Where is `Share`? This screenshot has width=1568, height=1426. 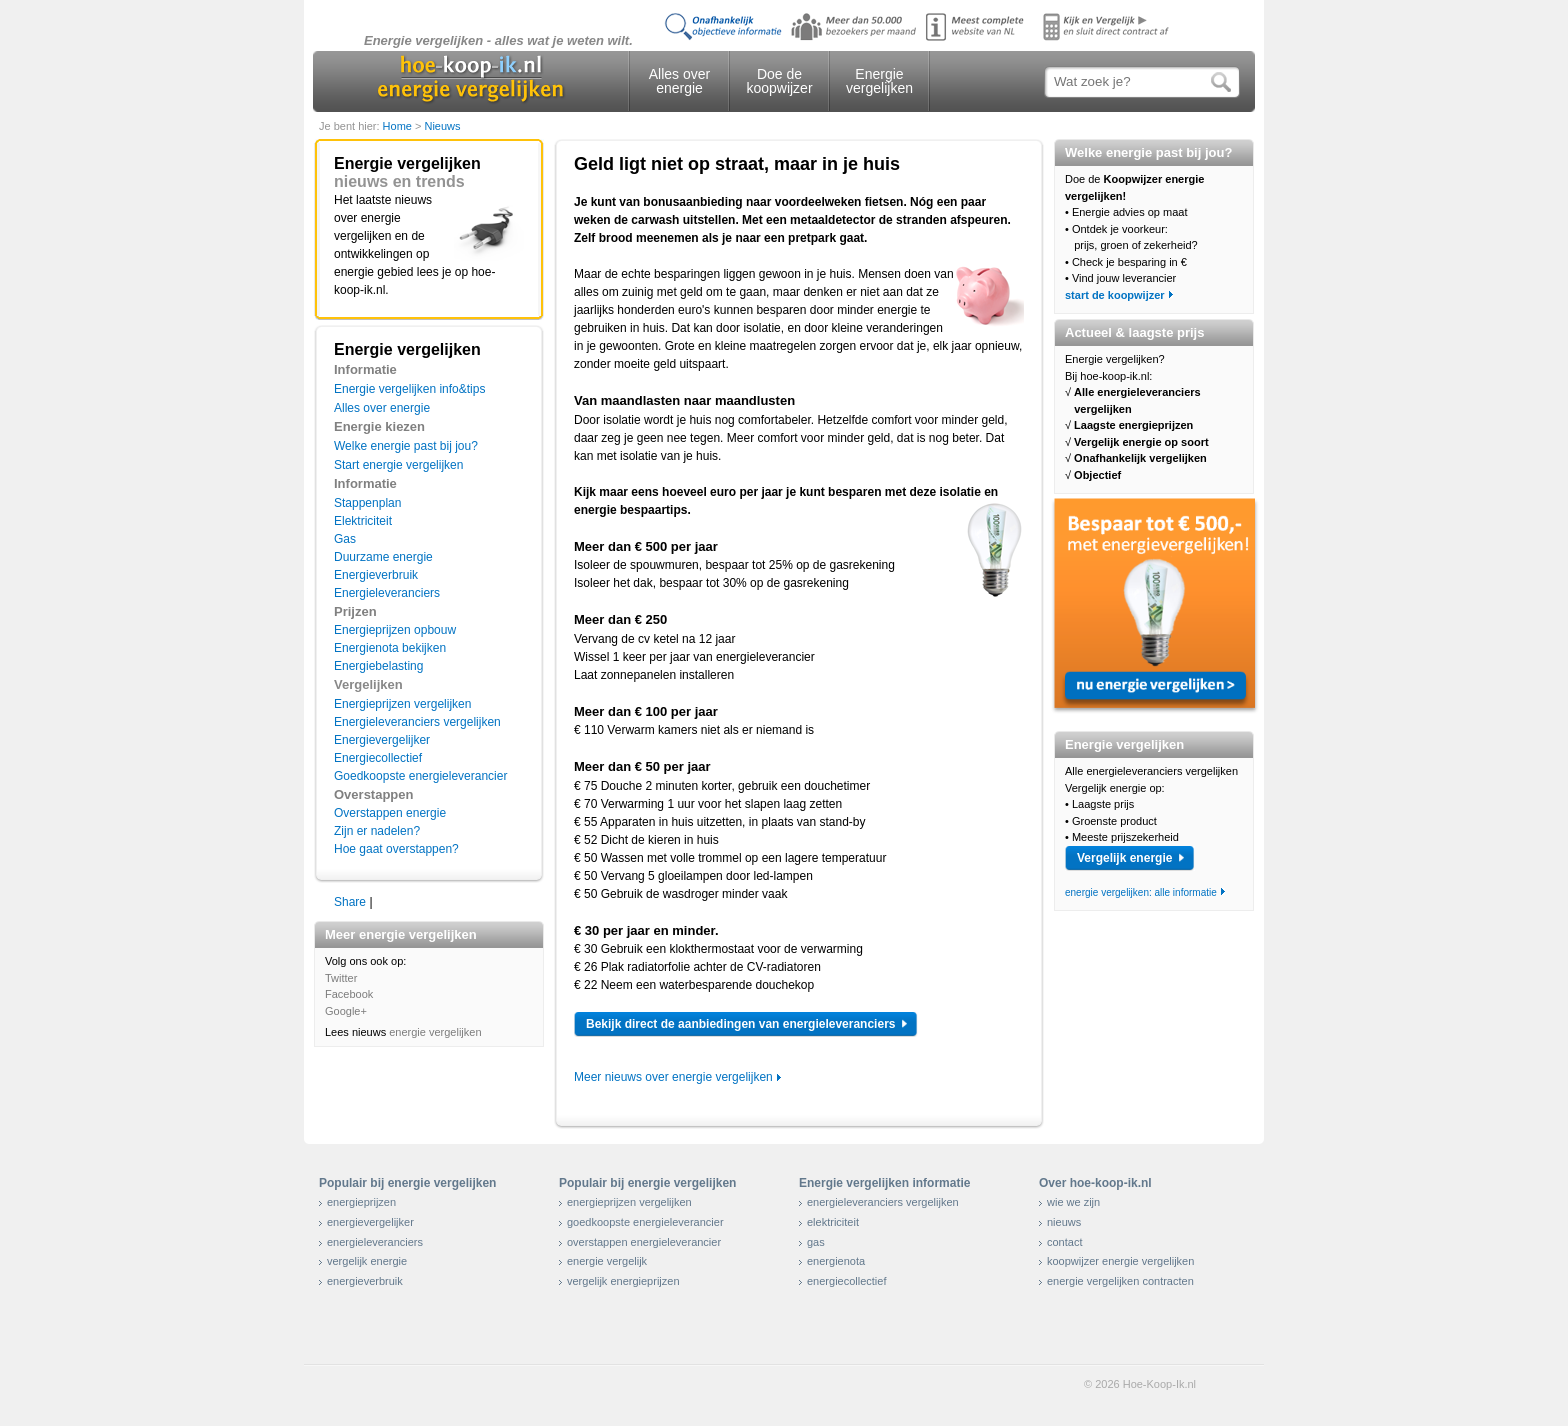 Share is located at coordinates (350, 902).